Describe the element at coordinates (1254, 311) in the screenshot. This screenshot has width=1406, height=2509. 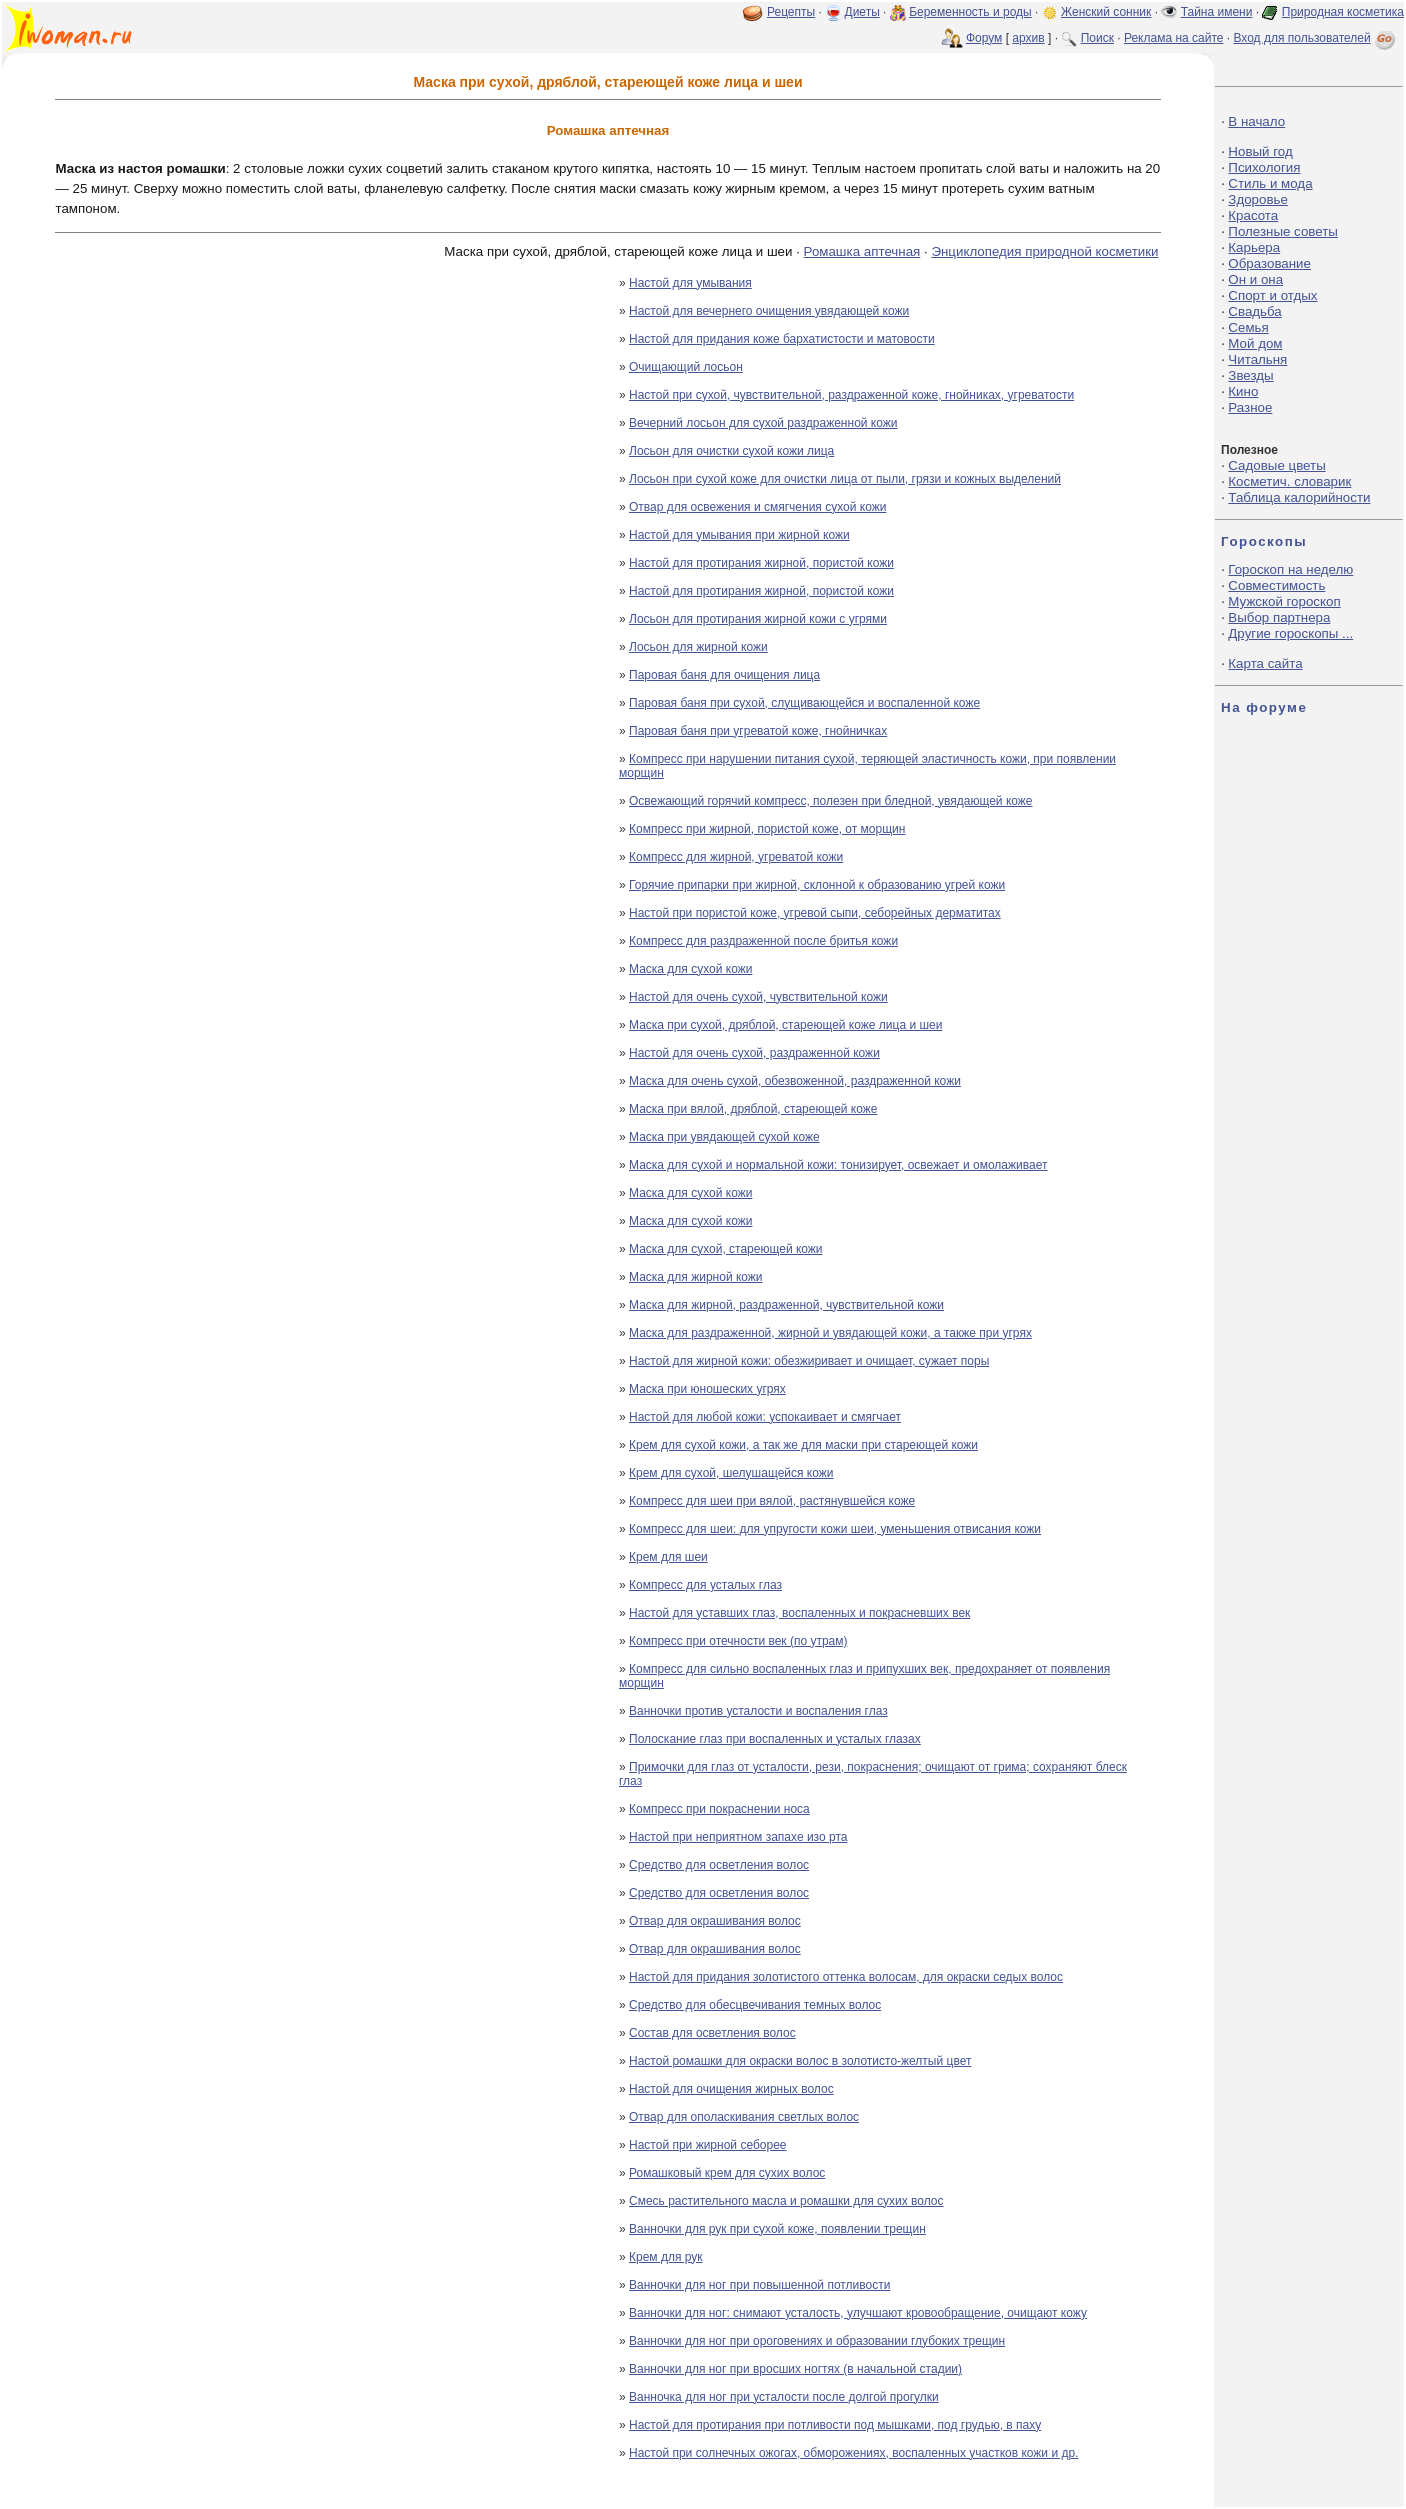
I see `Свадьба` at that location.